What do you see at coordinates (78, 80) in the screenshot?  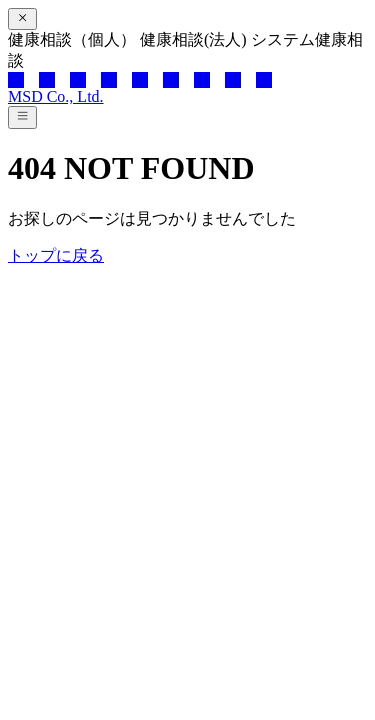 I see `[line]` at bounding box center [78, 80].